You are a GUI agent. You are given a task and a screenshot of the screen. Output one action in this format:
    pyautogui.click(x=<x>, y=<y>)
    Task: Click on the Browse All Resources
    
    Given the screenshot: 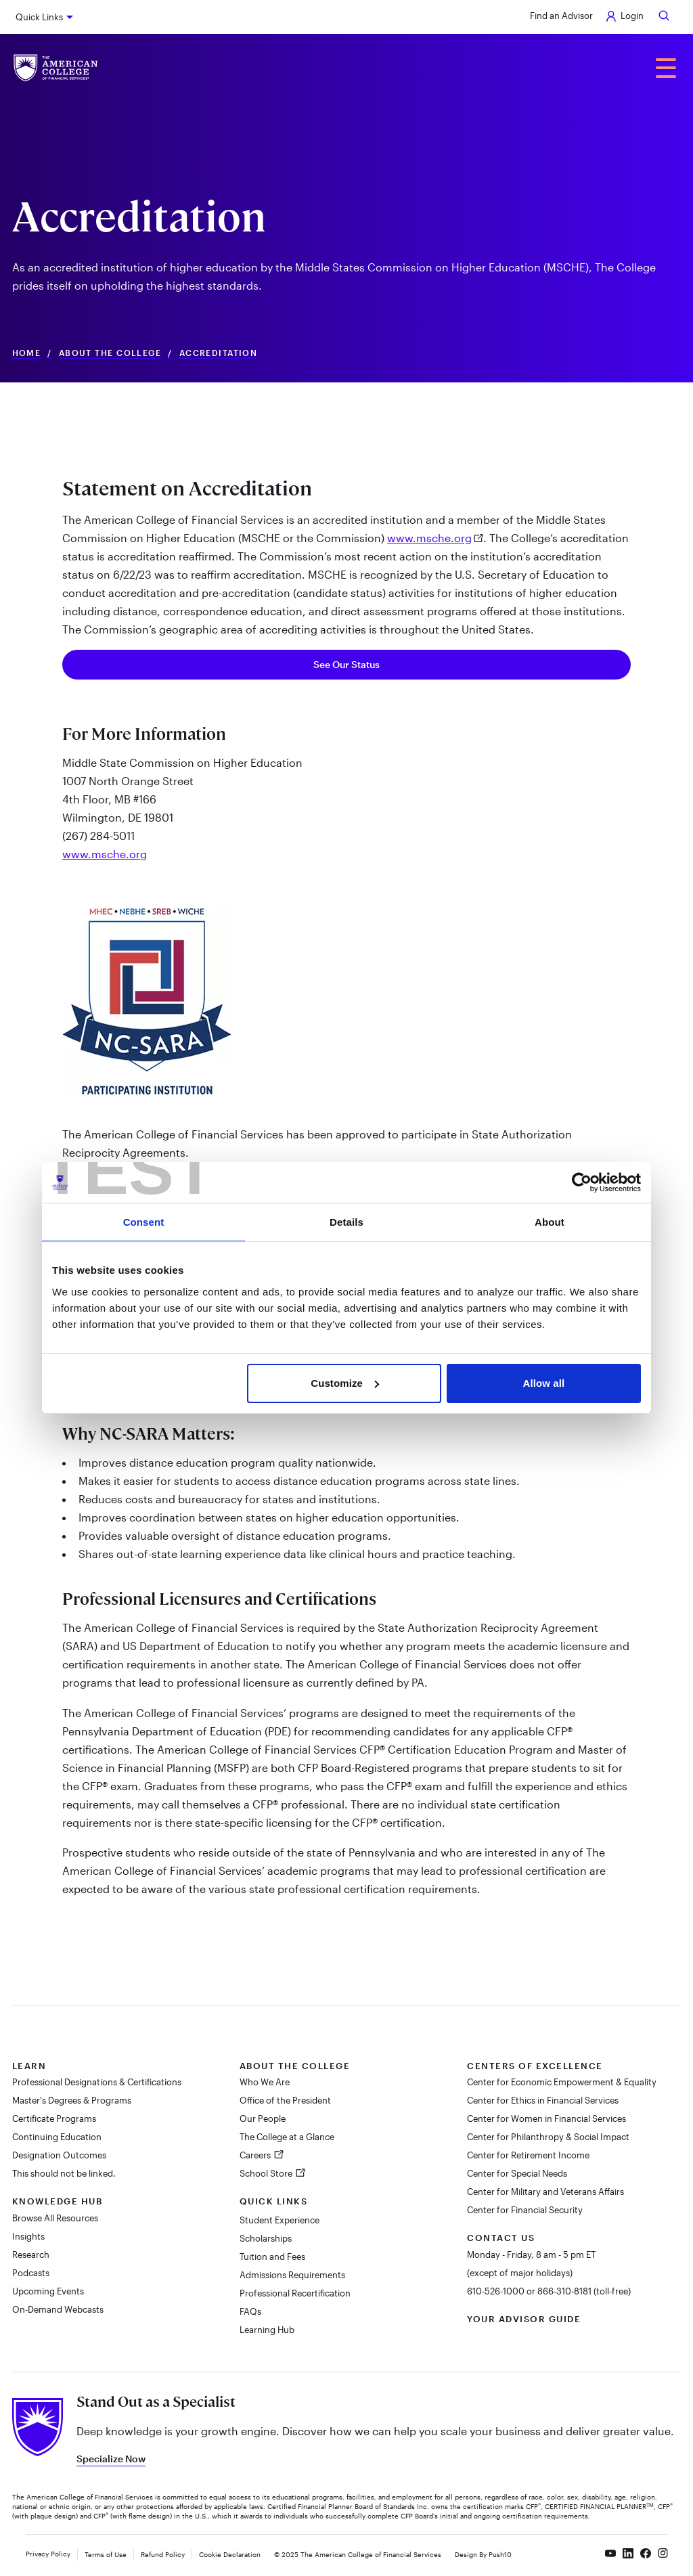 What is the action you would take?
    pyautogui.click(x=55, y=2218)
    